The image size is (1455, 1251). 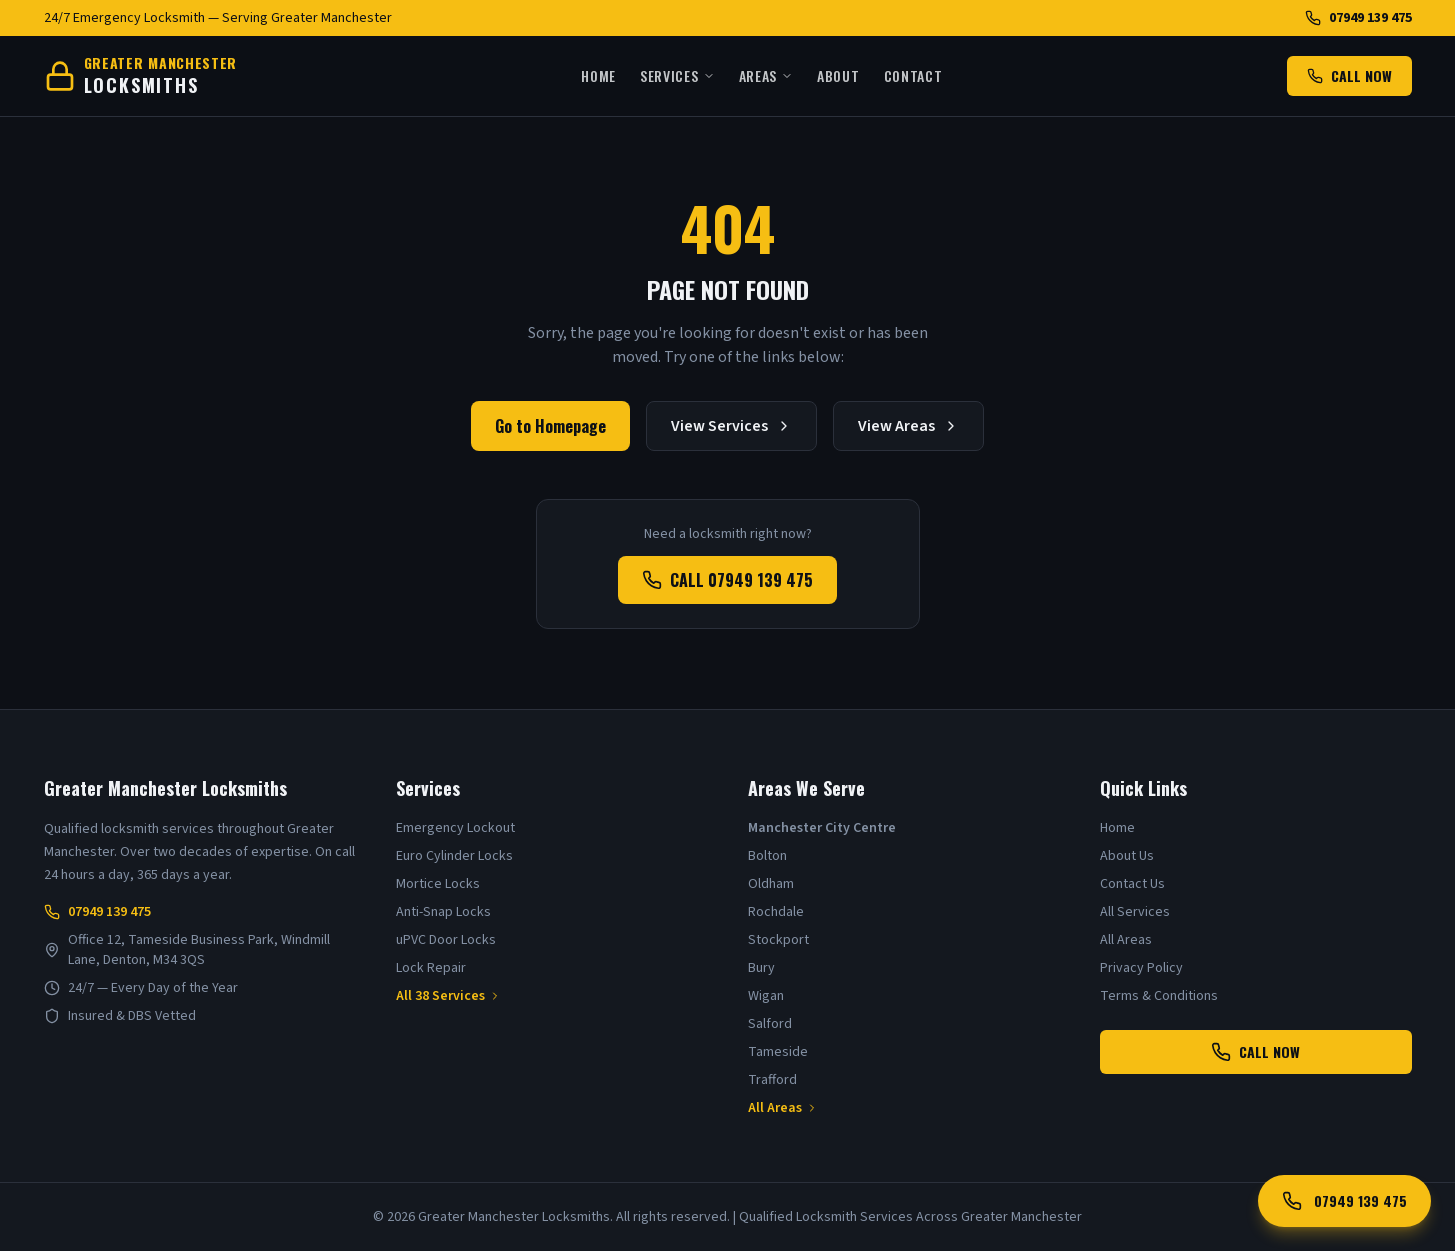 I want to click on Salford, so click(x=770, y=1024).